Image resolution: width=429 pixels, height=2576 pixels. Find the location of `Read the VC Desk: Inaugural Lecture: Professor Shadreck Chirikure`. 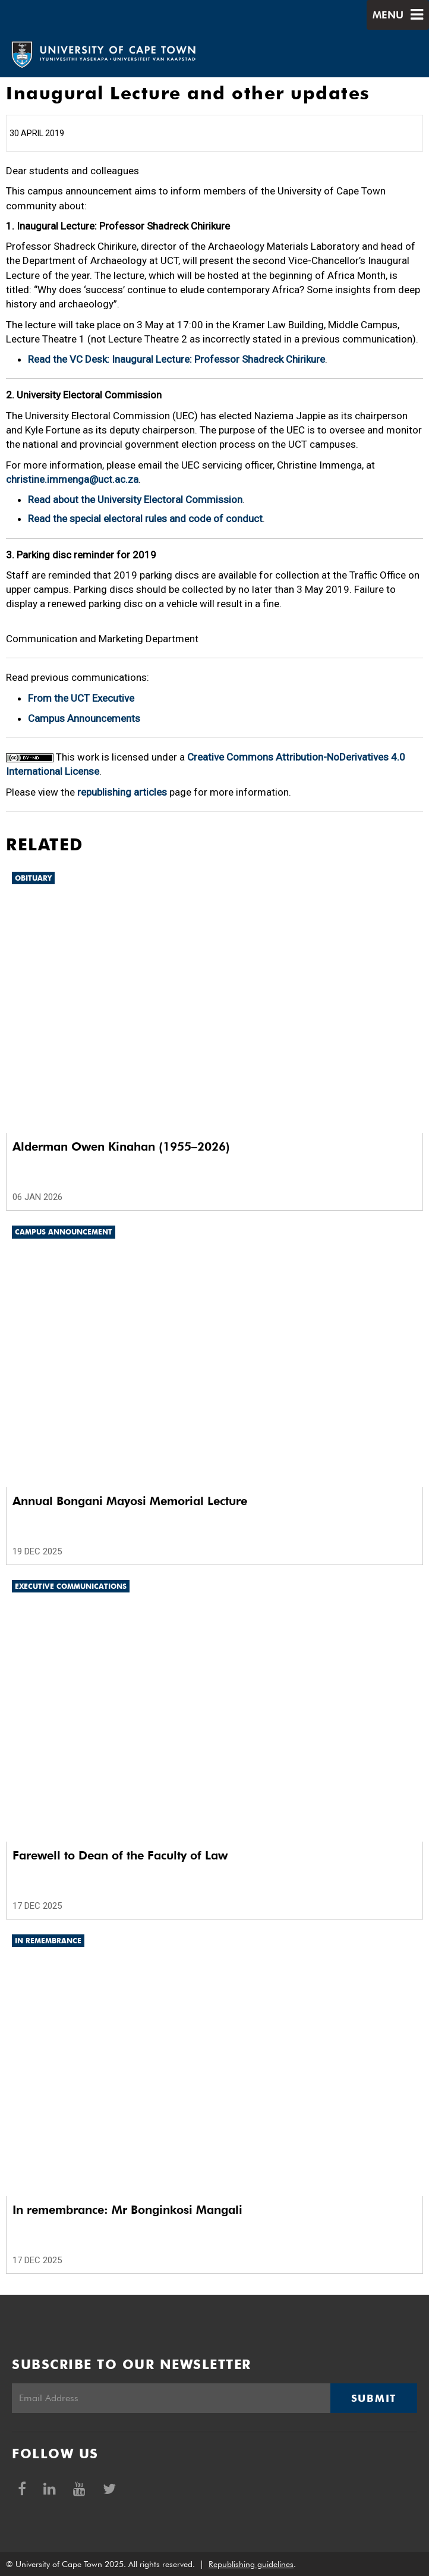

Read the VC Desk: Inaugural Lecture: Professor Shadreck Chirikure is located at coordinates (176, 359).